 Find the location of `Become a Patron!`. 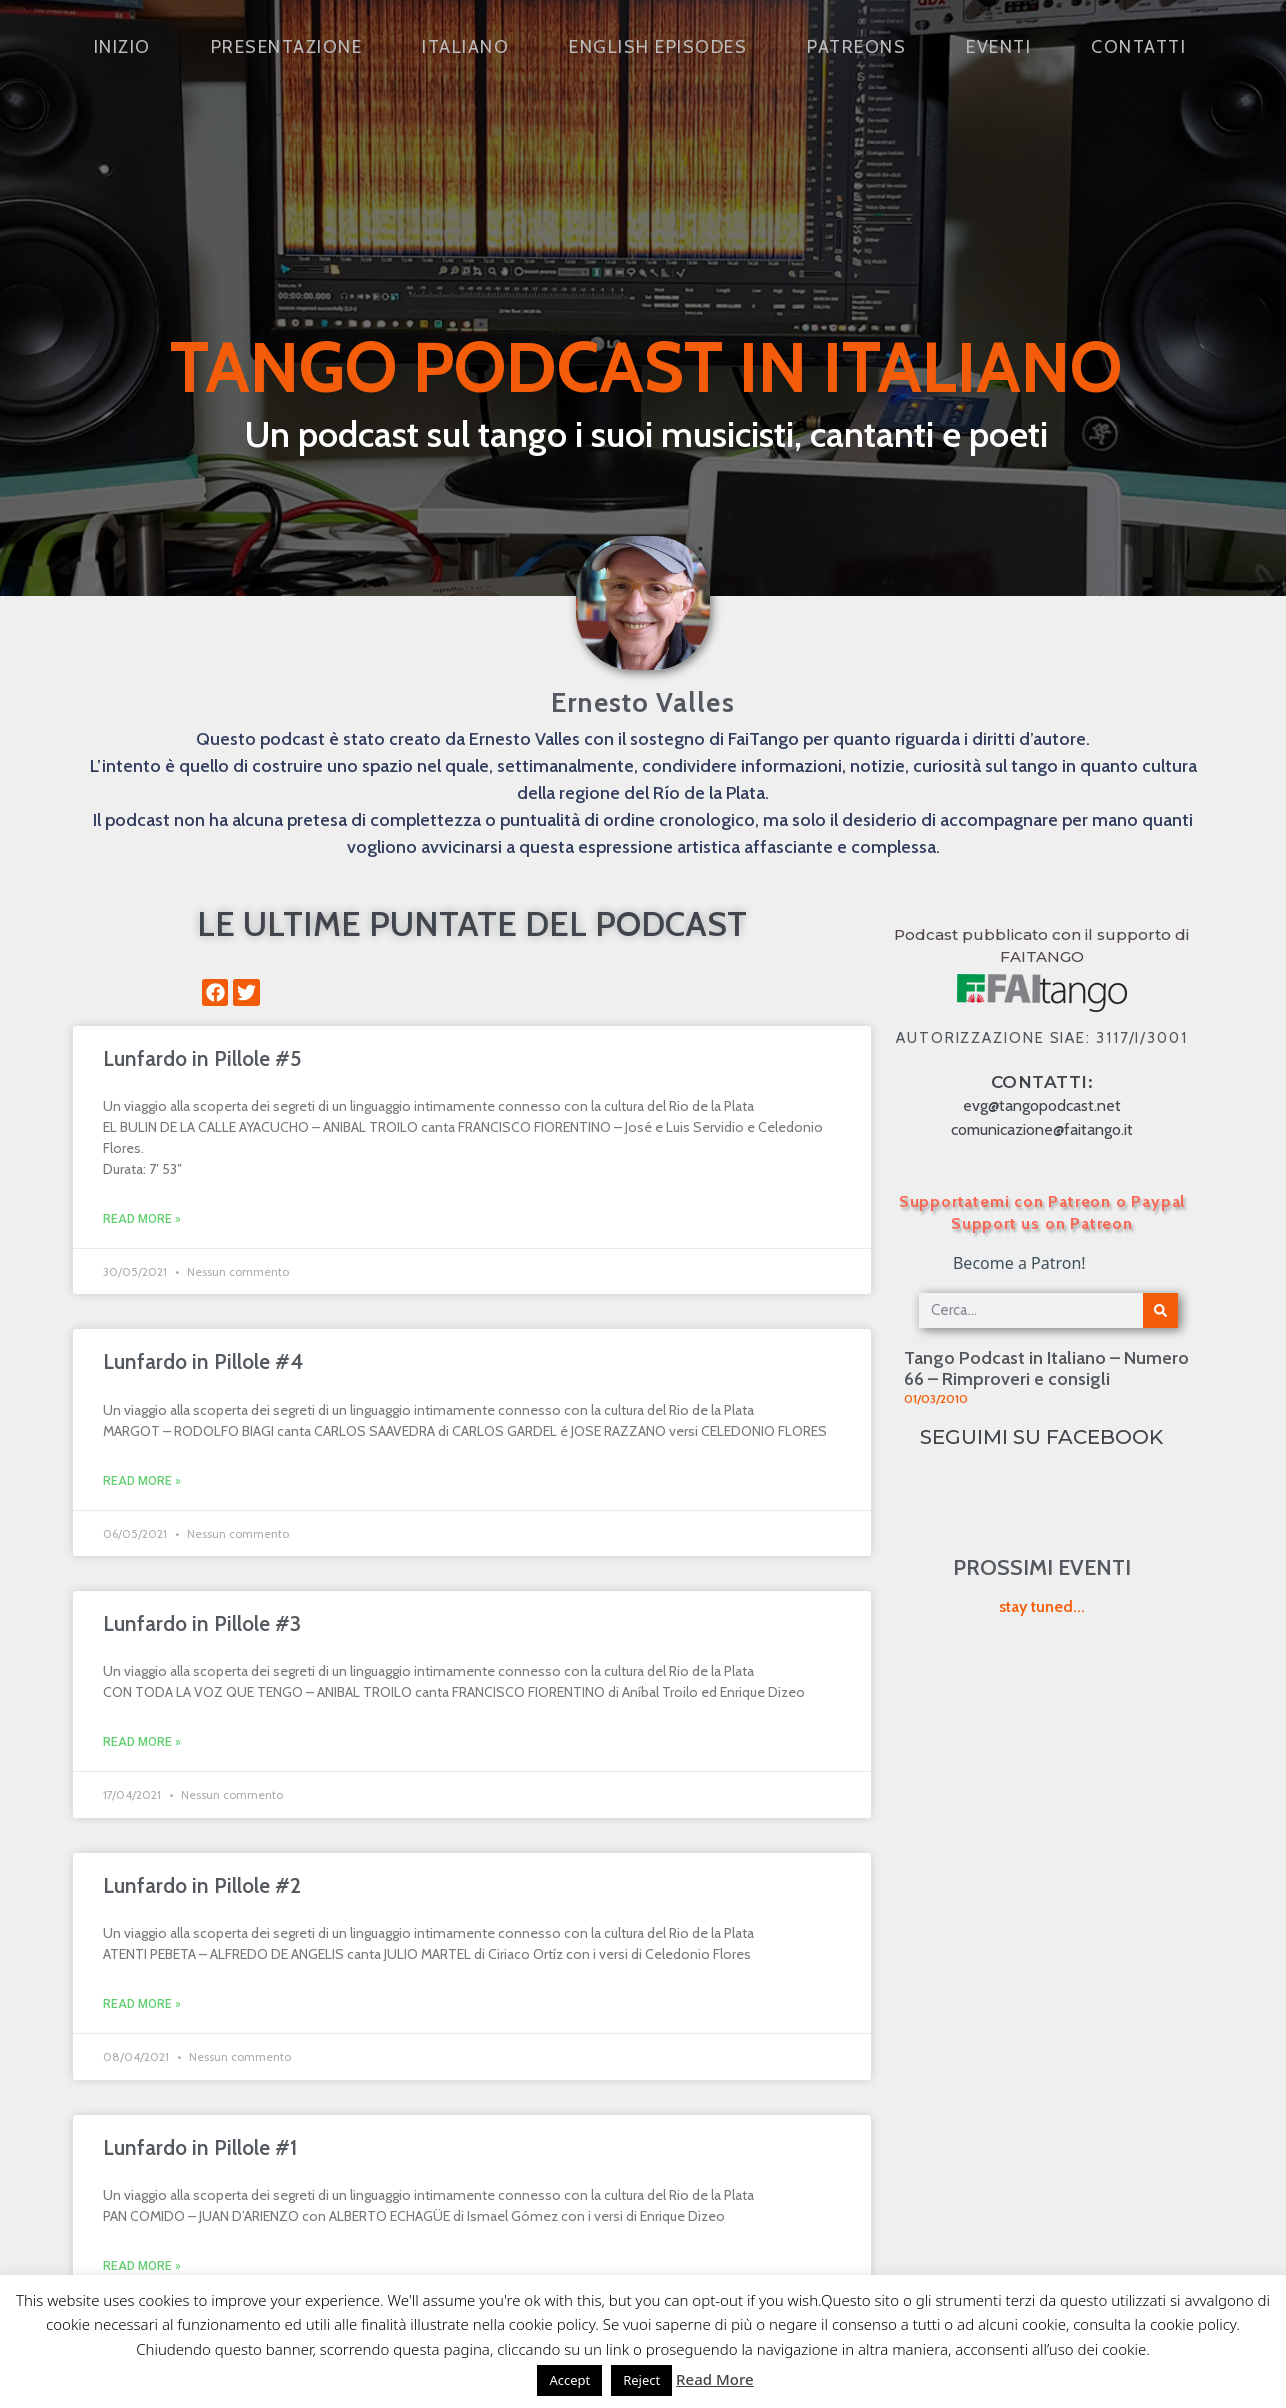

Become a Patron! is located at coordinates (1019, 1263).